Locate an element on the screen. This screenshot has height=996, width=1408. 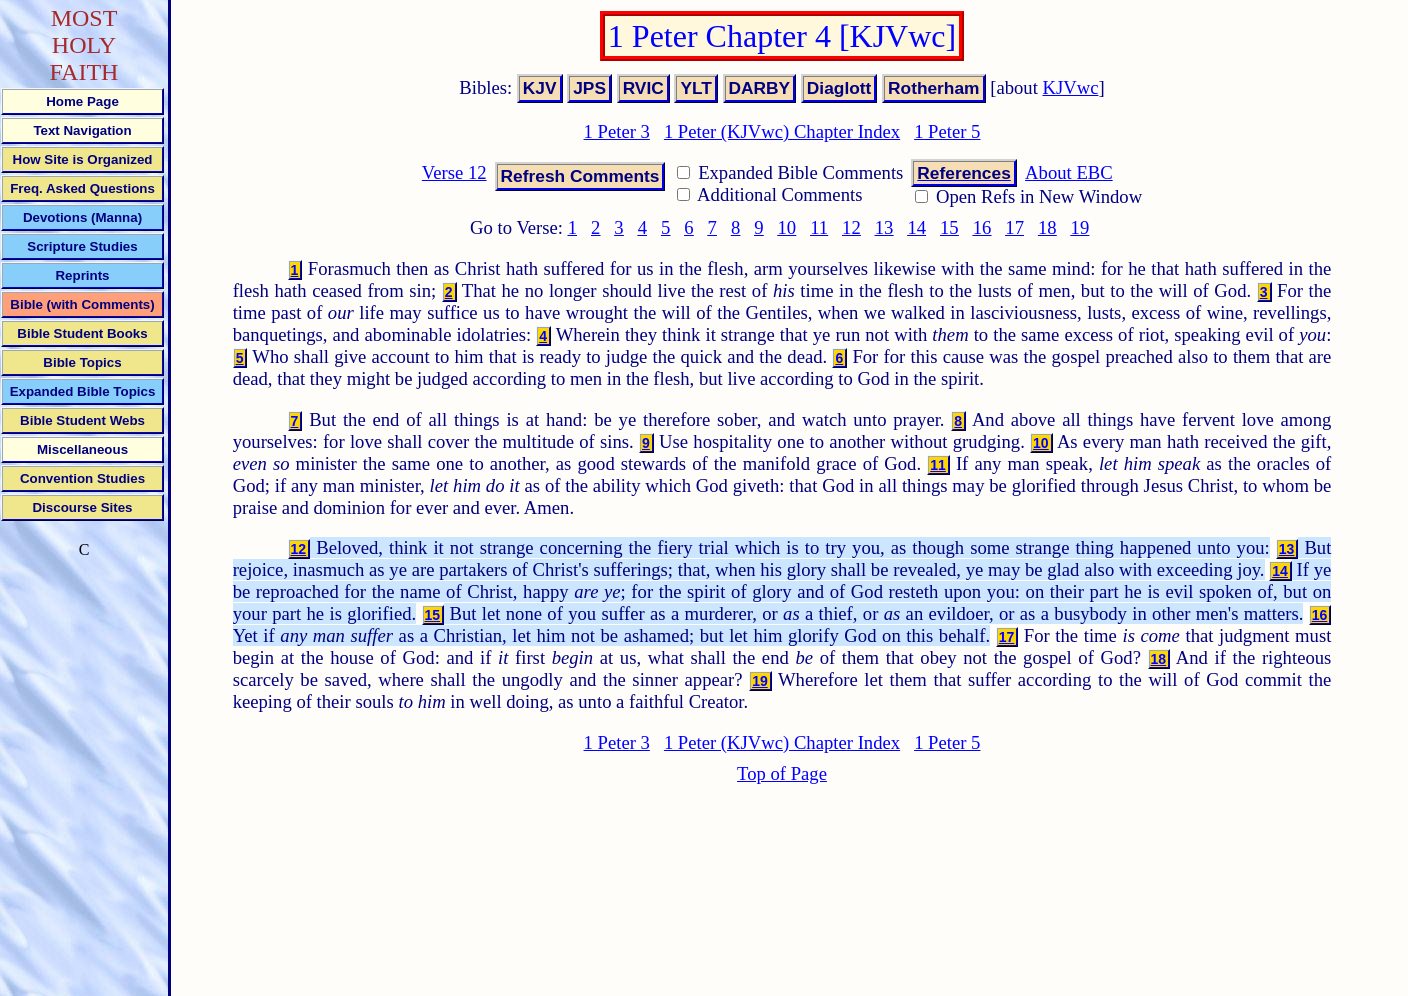
1 Peter 3 is located at coordinates (617, 131).